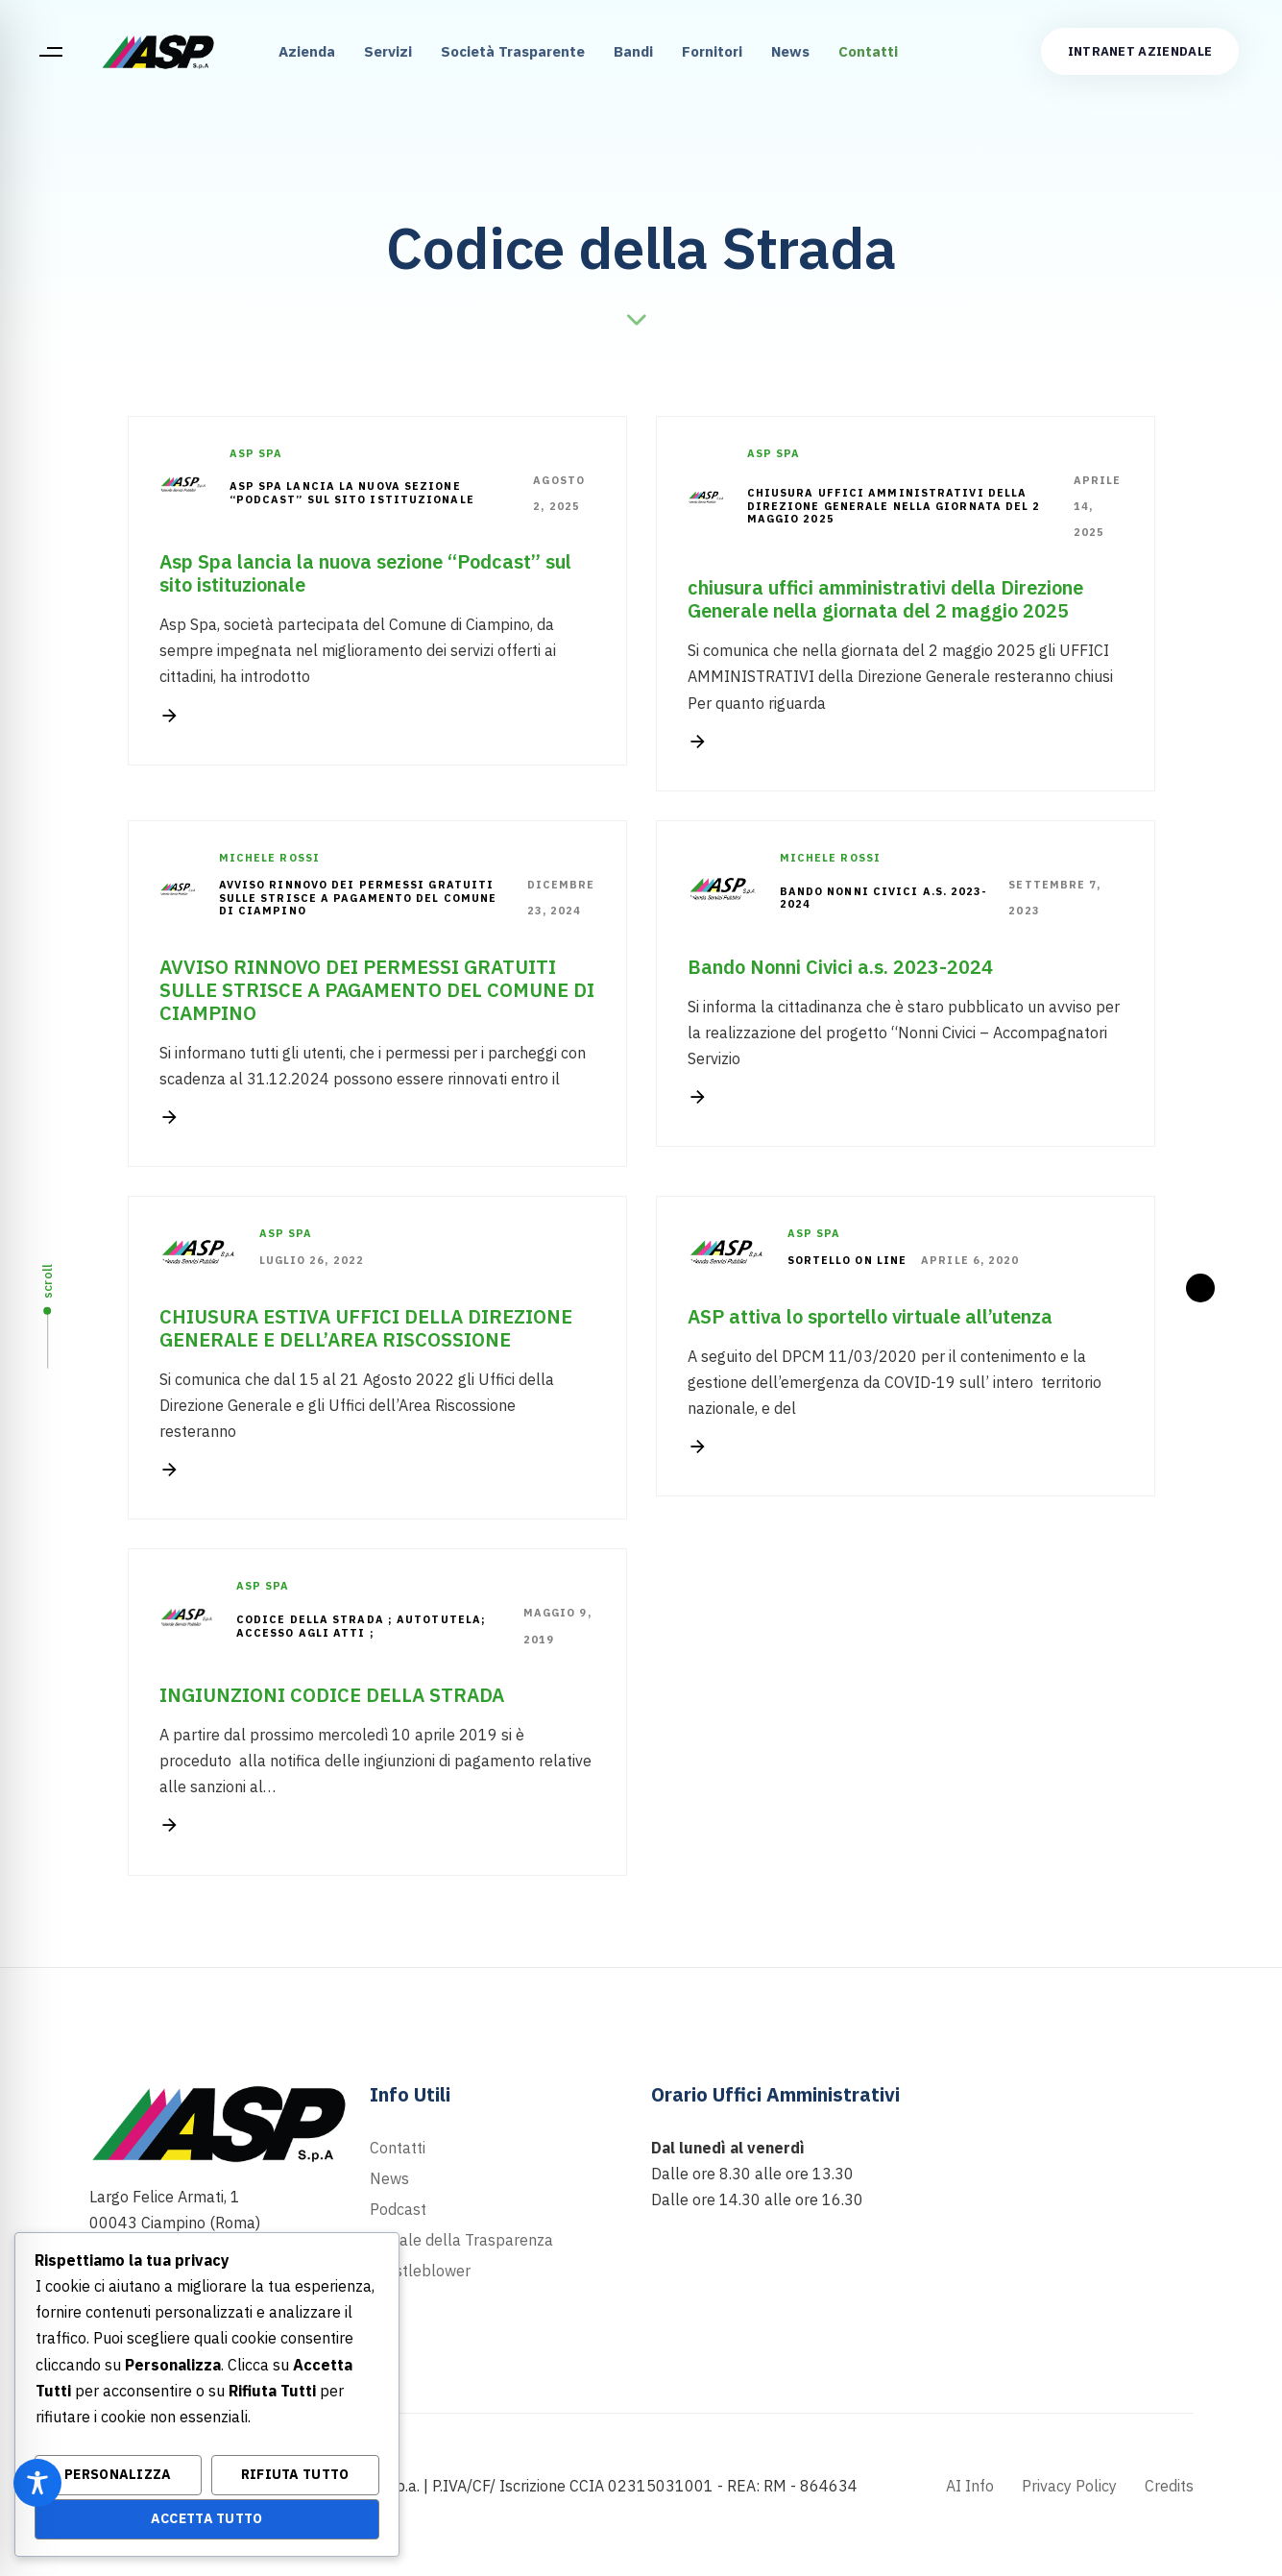 The width and height of the screenshot is (1282, 2576). What do you see at coordinates (513, 51) in the screenshot?
I see `Società Trasparente` at bounding box center [513, 51].